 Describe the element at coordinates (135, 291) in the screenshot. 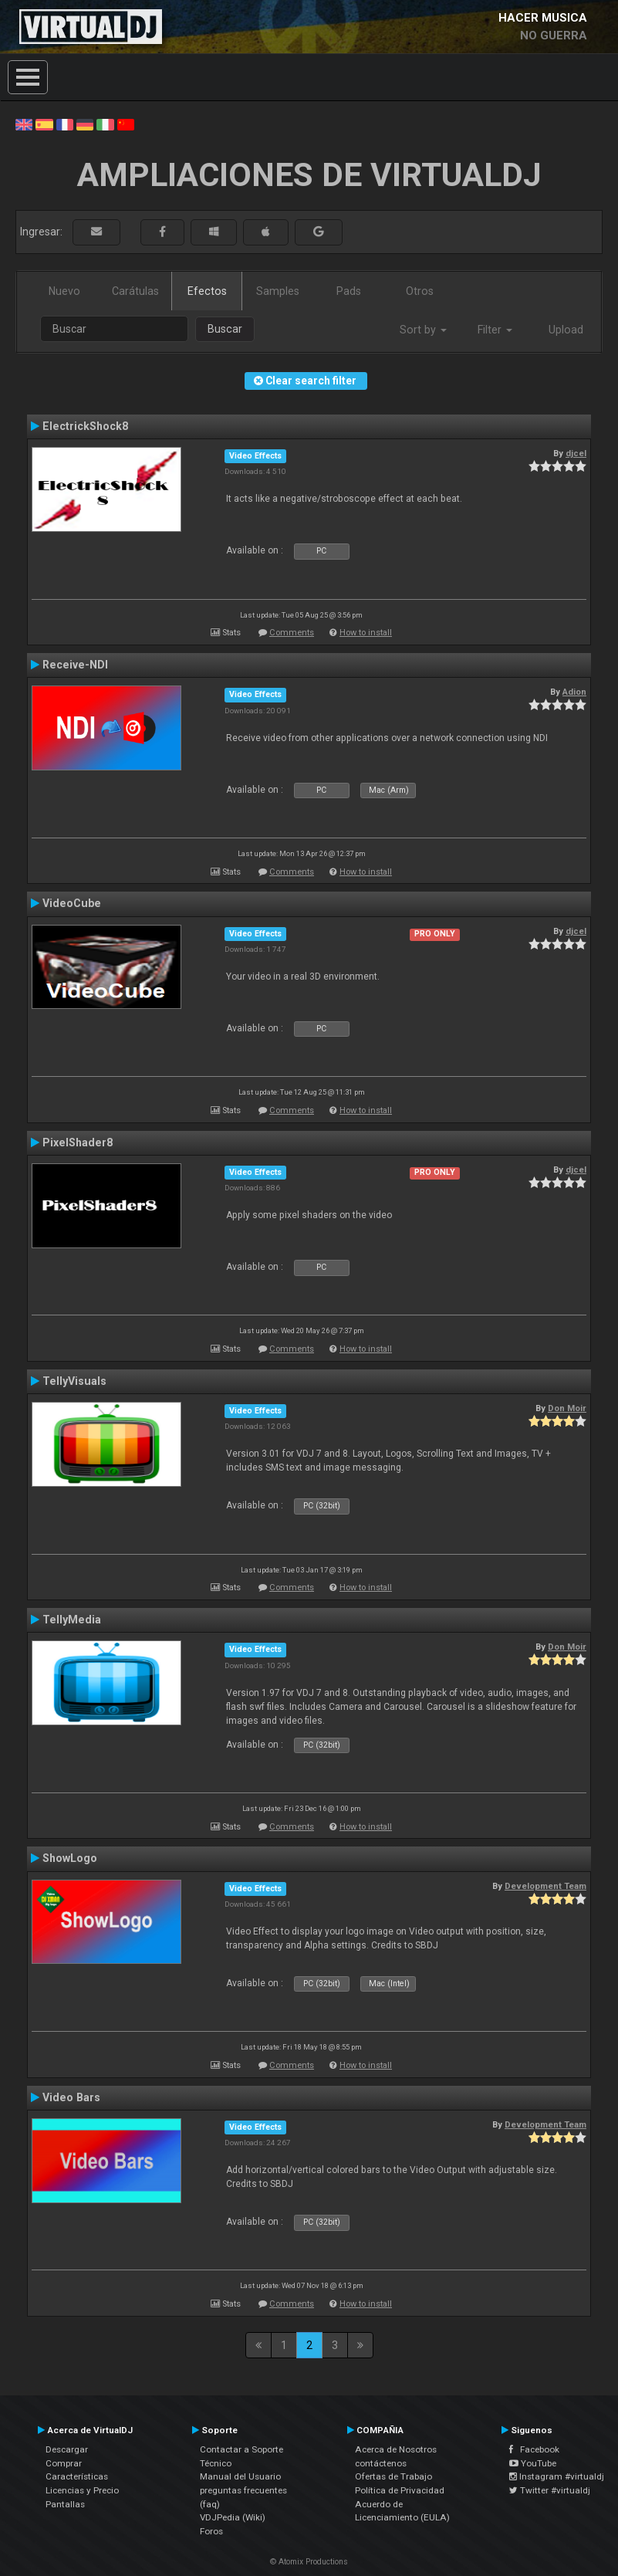

I see `Carátulas` at that location.